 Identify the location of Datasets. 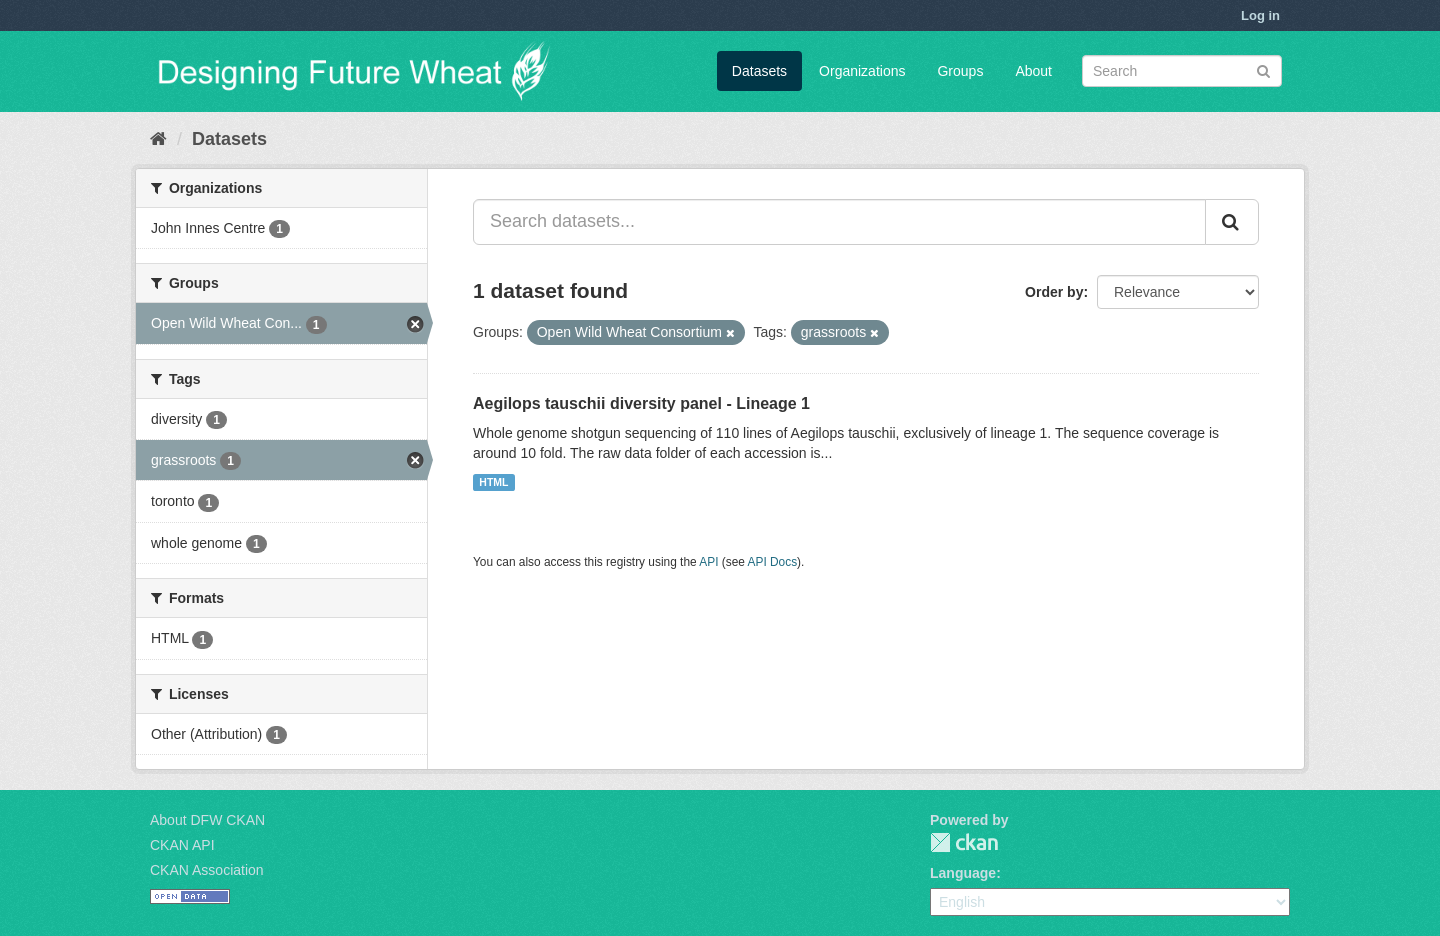
(759, 71).